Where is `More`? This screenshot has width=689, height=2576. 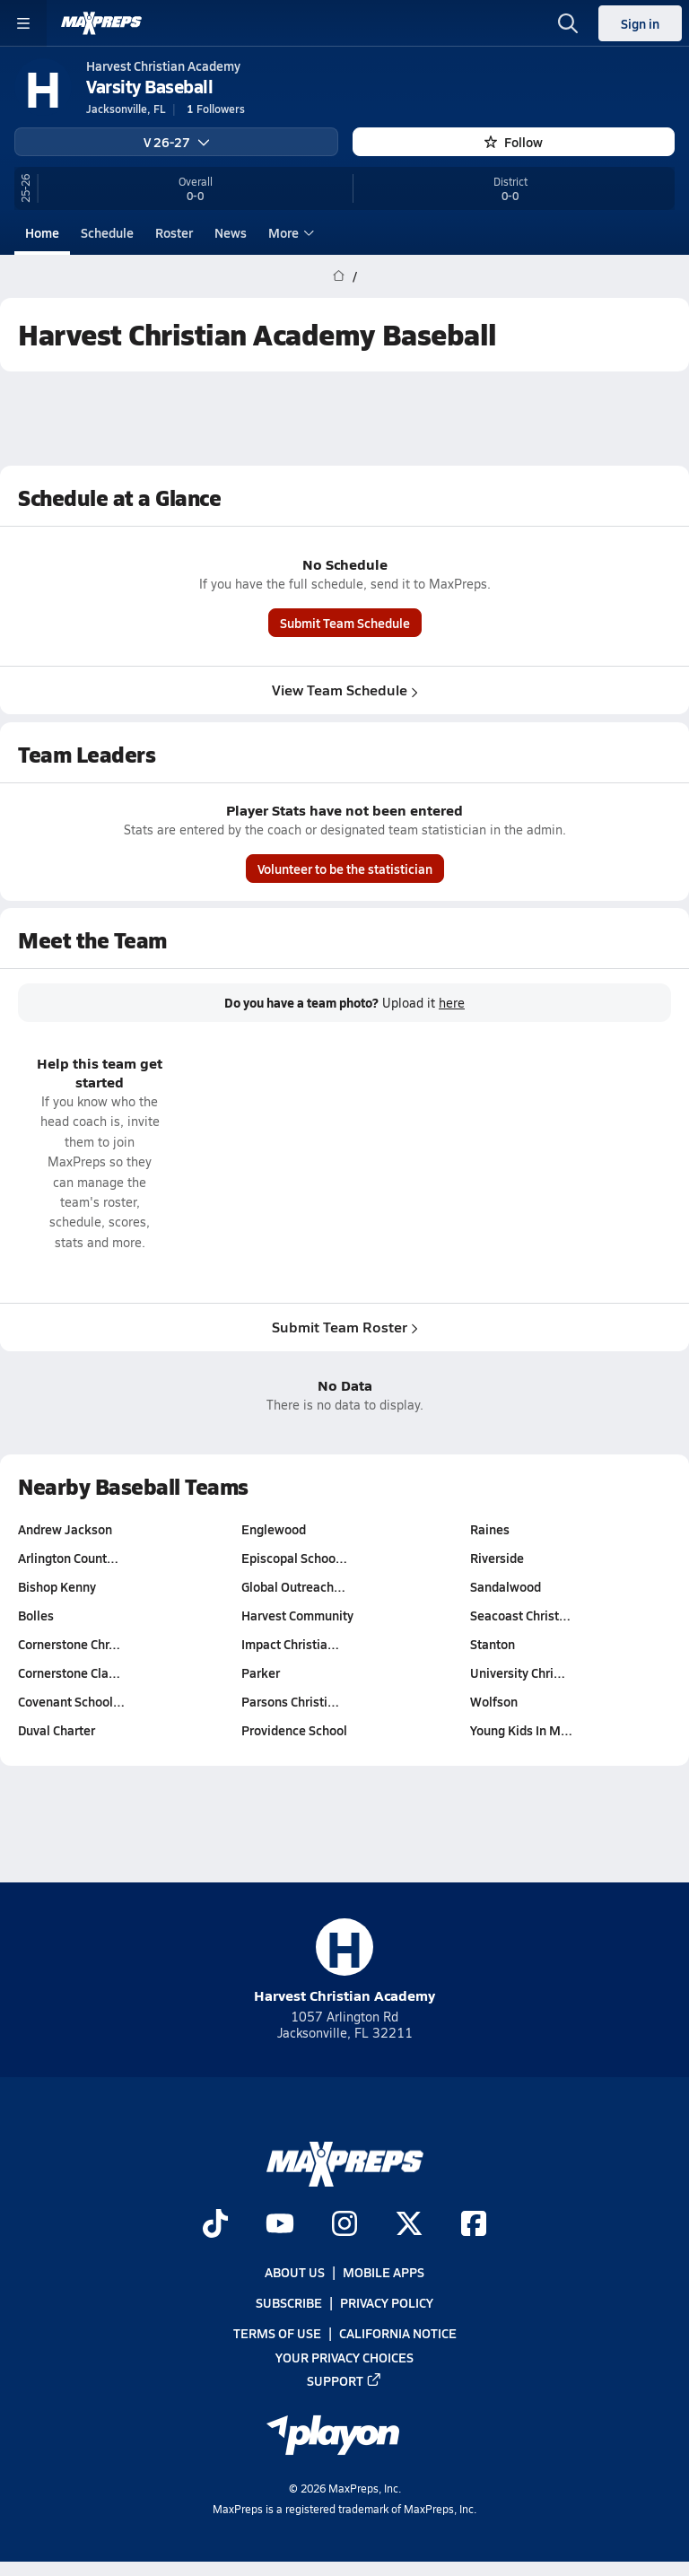
More is located at coordinates (289, 232).